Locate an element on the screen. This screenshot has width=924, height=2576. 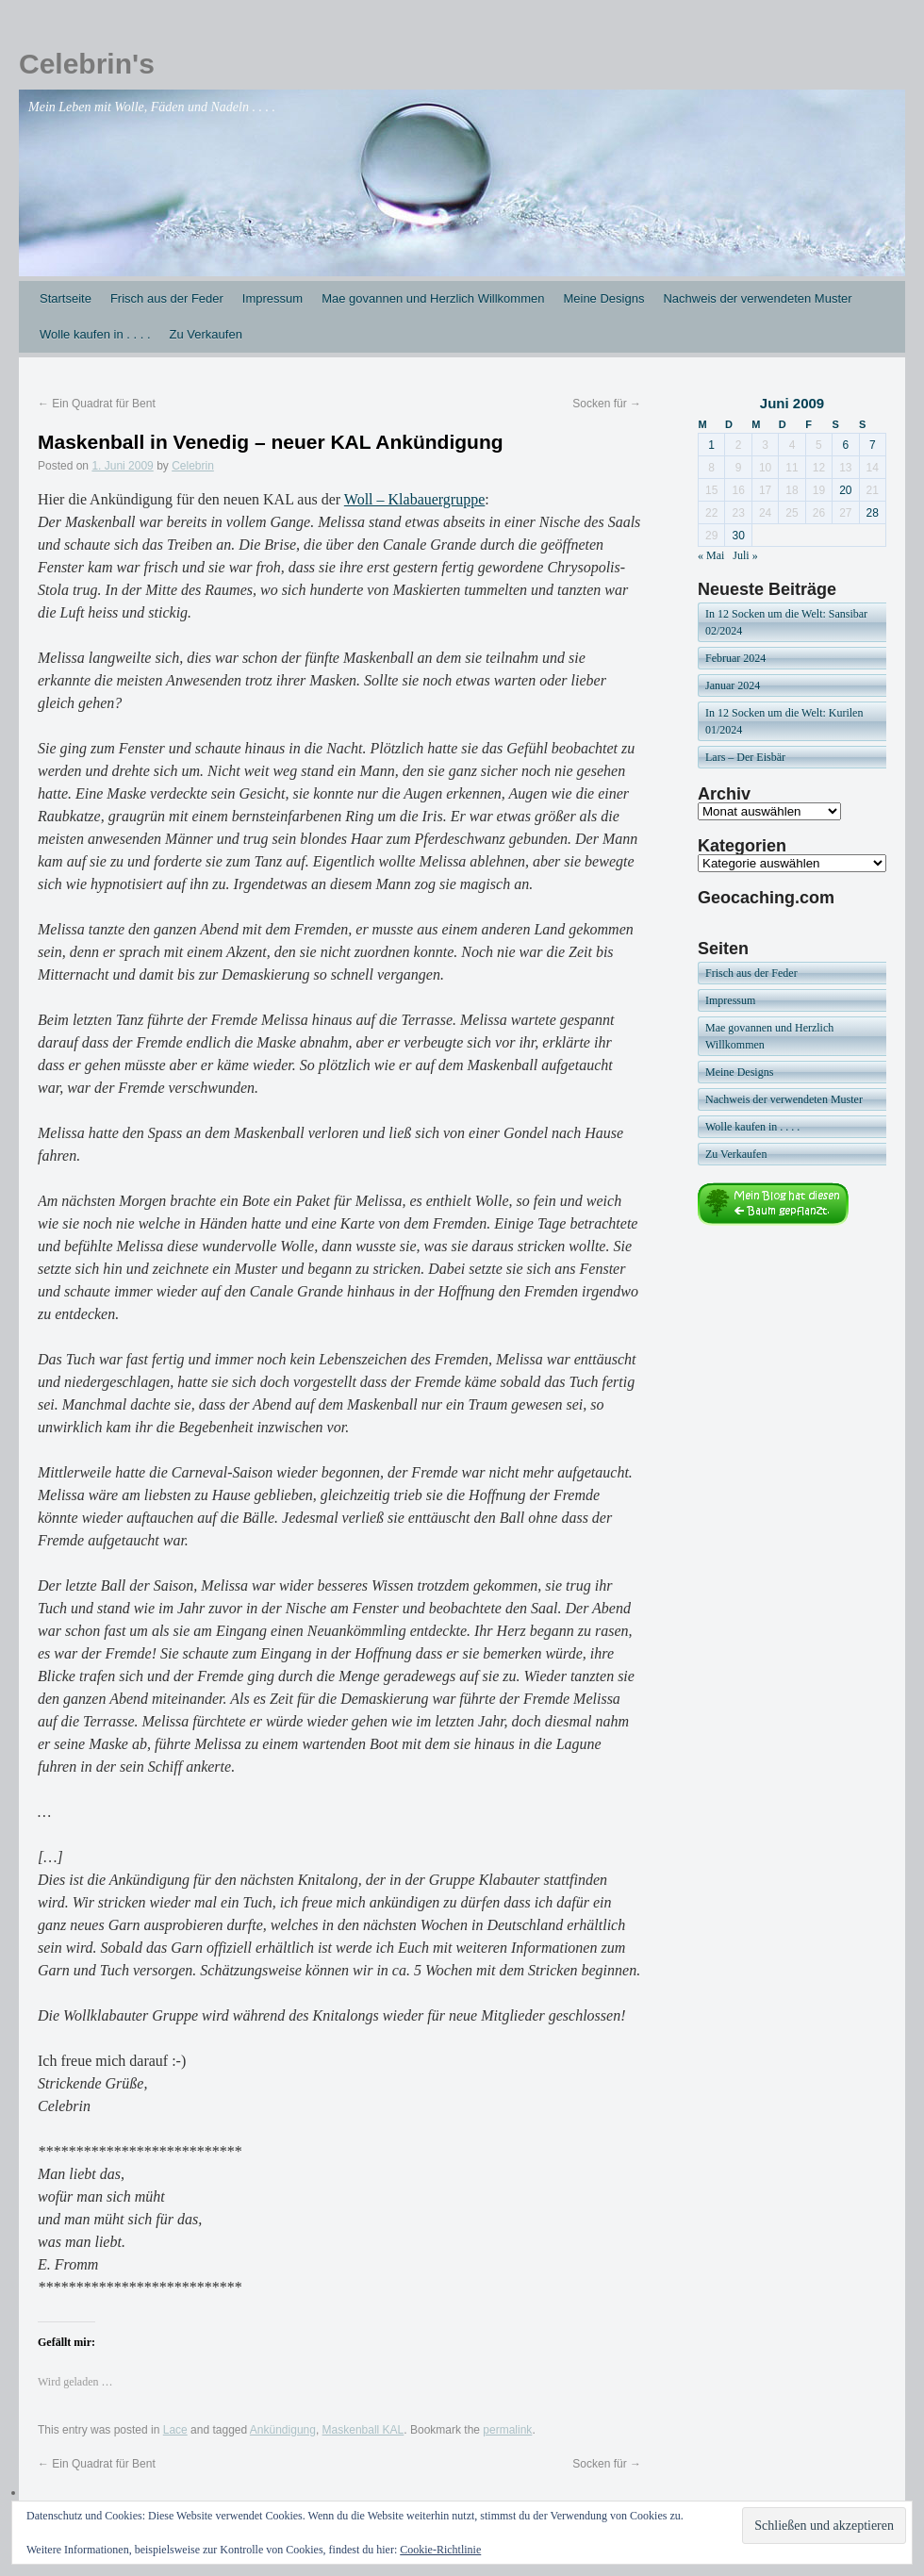
Lace is located at coordinates (175, 2429).